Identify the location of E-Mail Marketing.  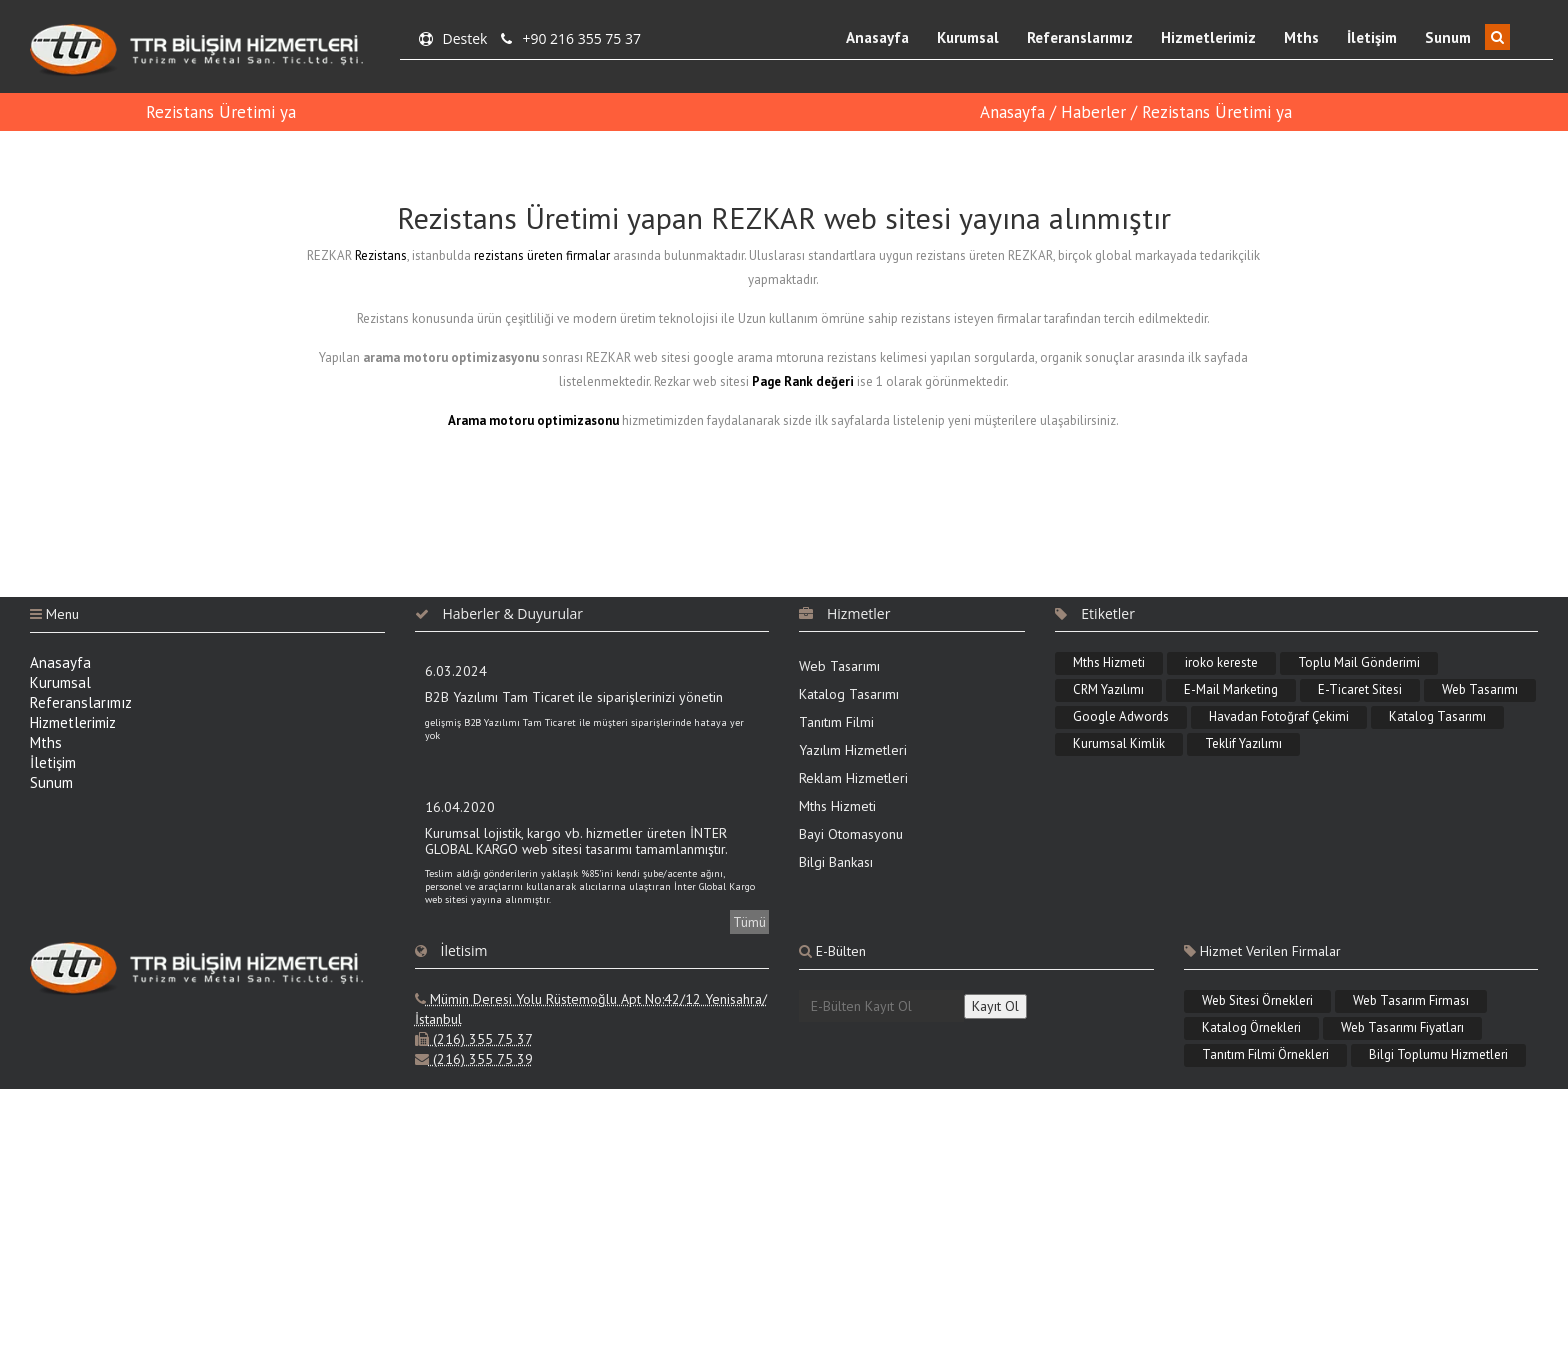
(1231, 689).